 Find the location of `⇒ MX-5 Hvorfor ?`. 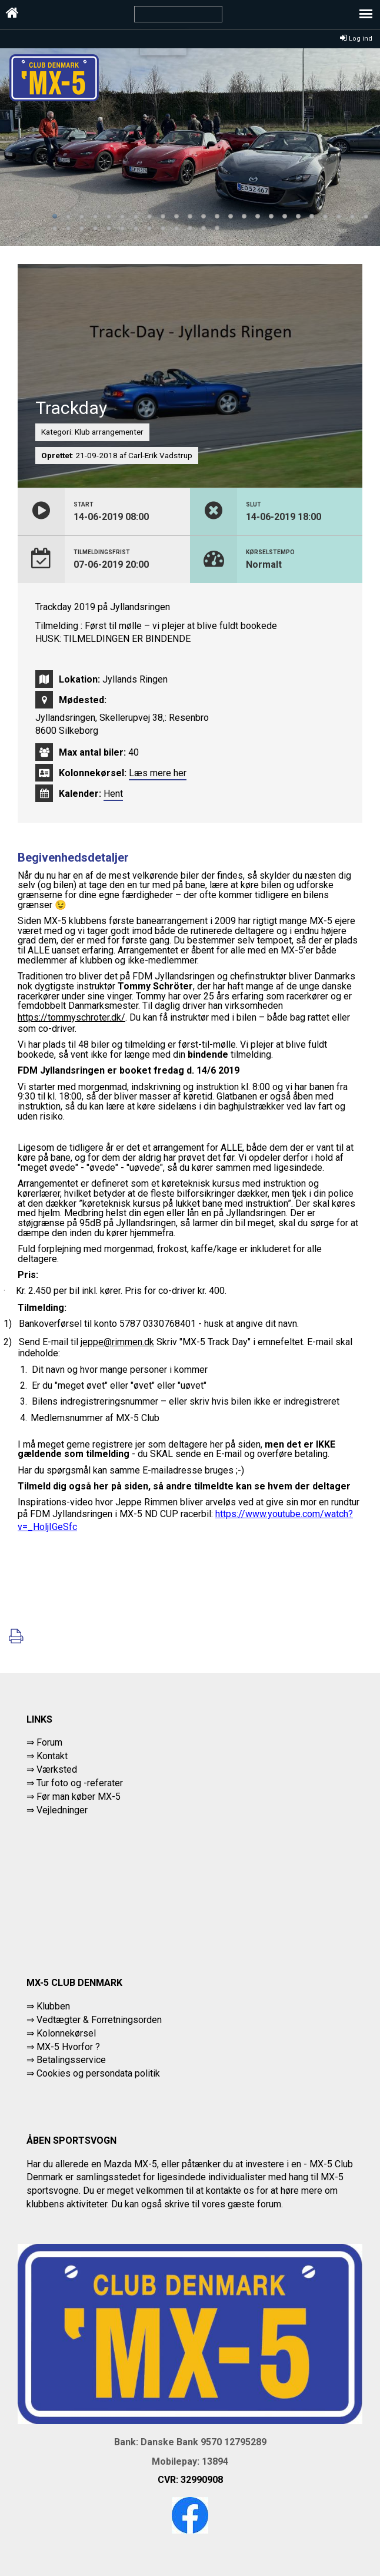

⇒ MX-5 Hvorfor ? is located at coordinates (63, 2046).